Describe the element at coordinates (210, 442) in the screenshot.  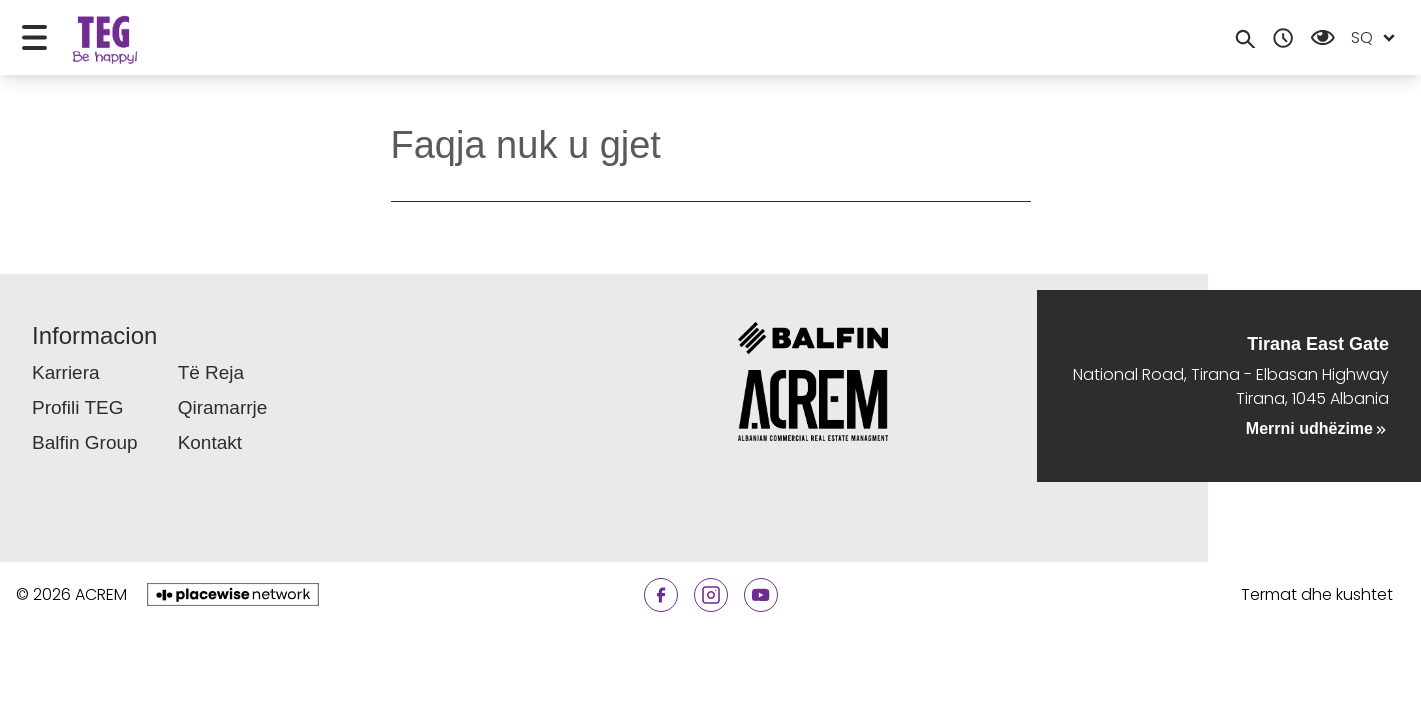
I see `Kontakt` at that location.